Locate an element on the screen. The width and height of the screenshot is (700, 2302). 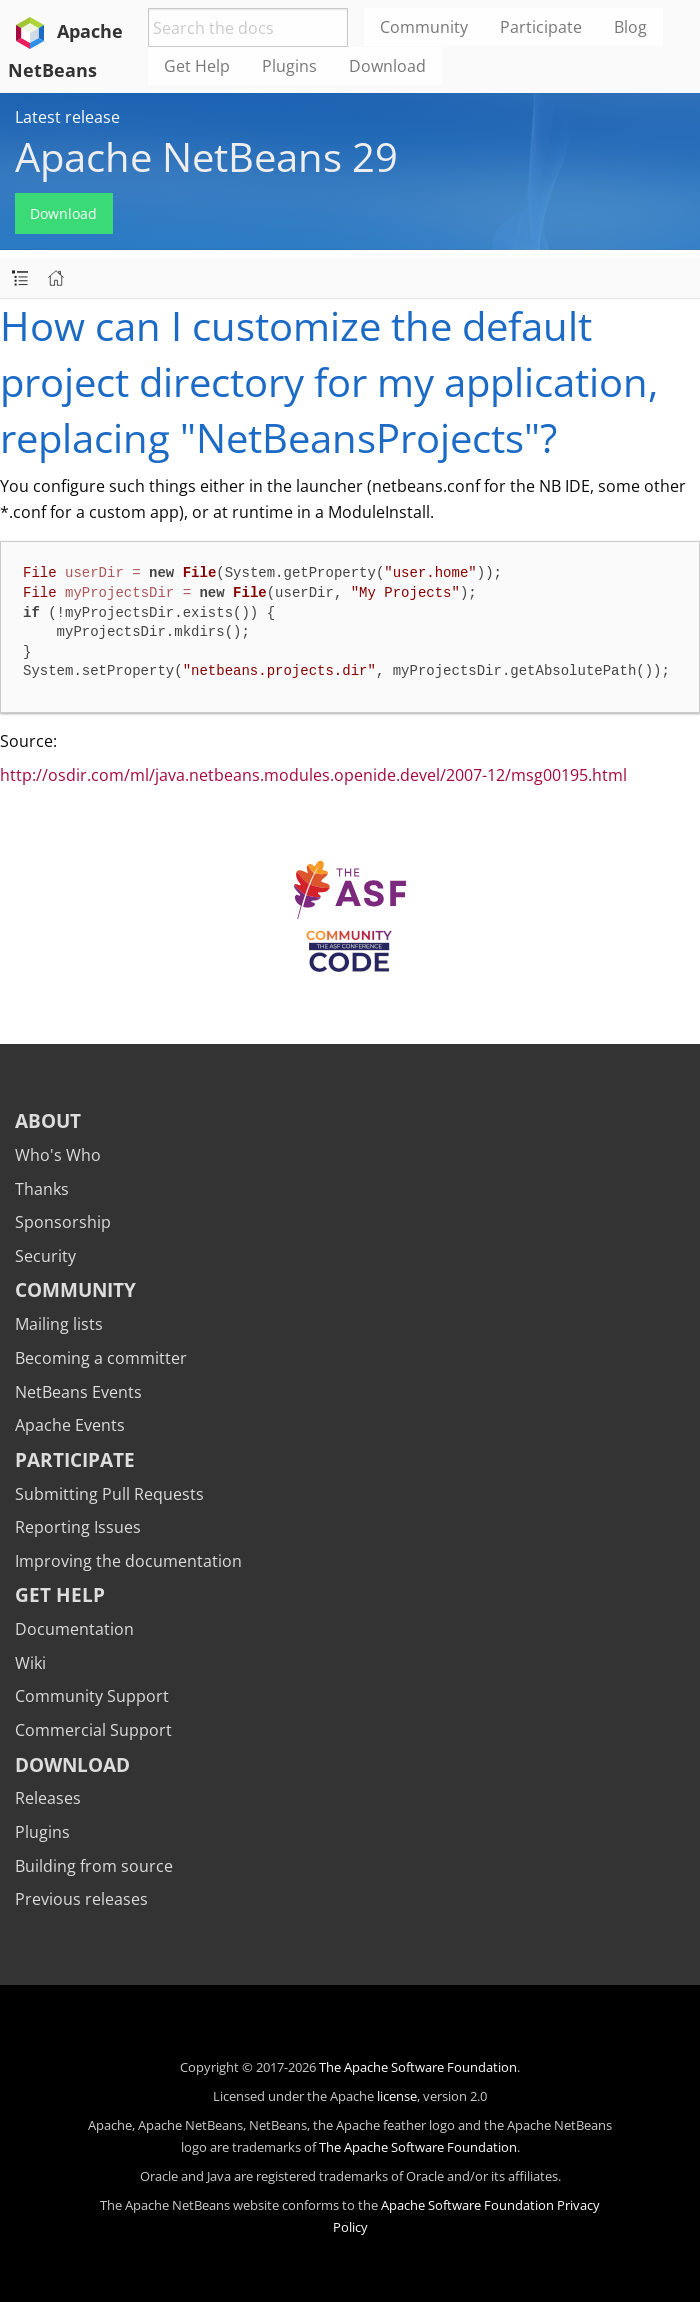
Improving the documentation is located at coordinates (128, 1561).